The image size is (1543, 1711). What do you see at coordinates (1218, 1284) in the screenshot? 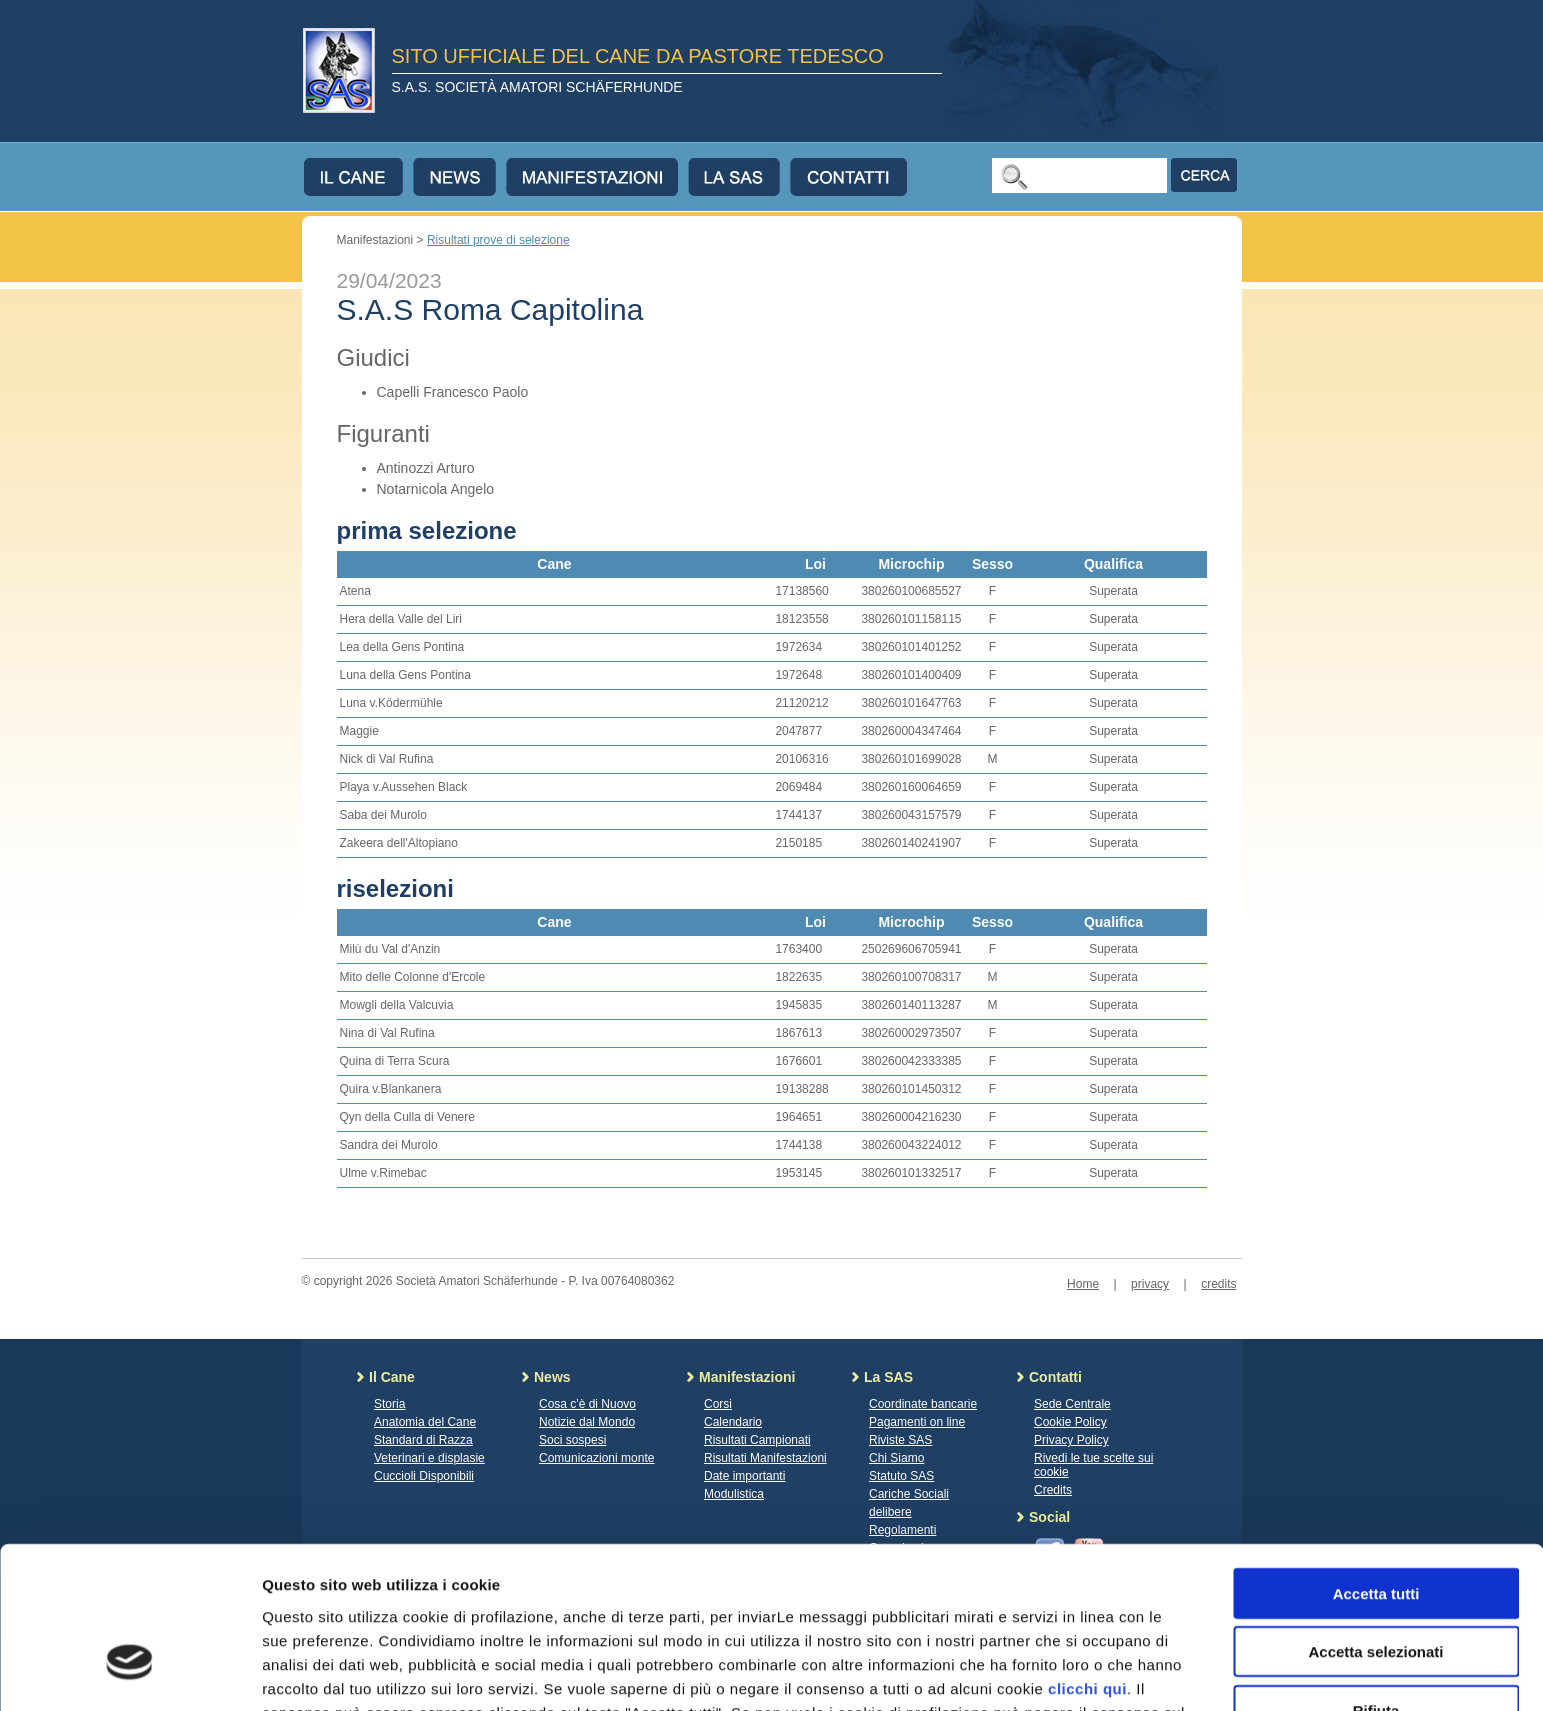
I see `credits` at bounding box center [1218, 1284].